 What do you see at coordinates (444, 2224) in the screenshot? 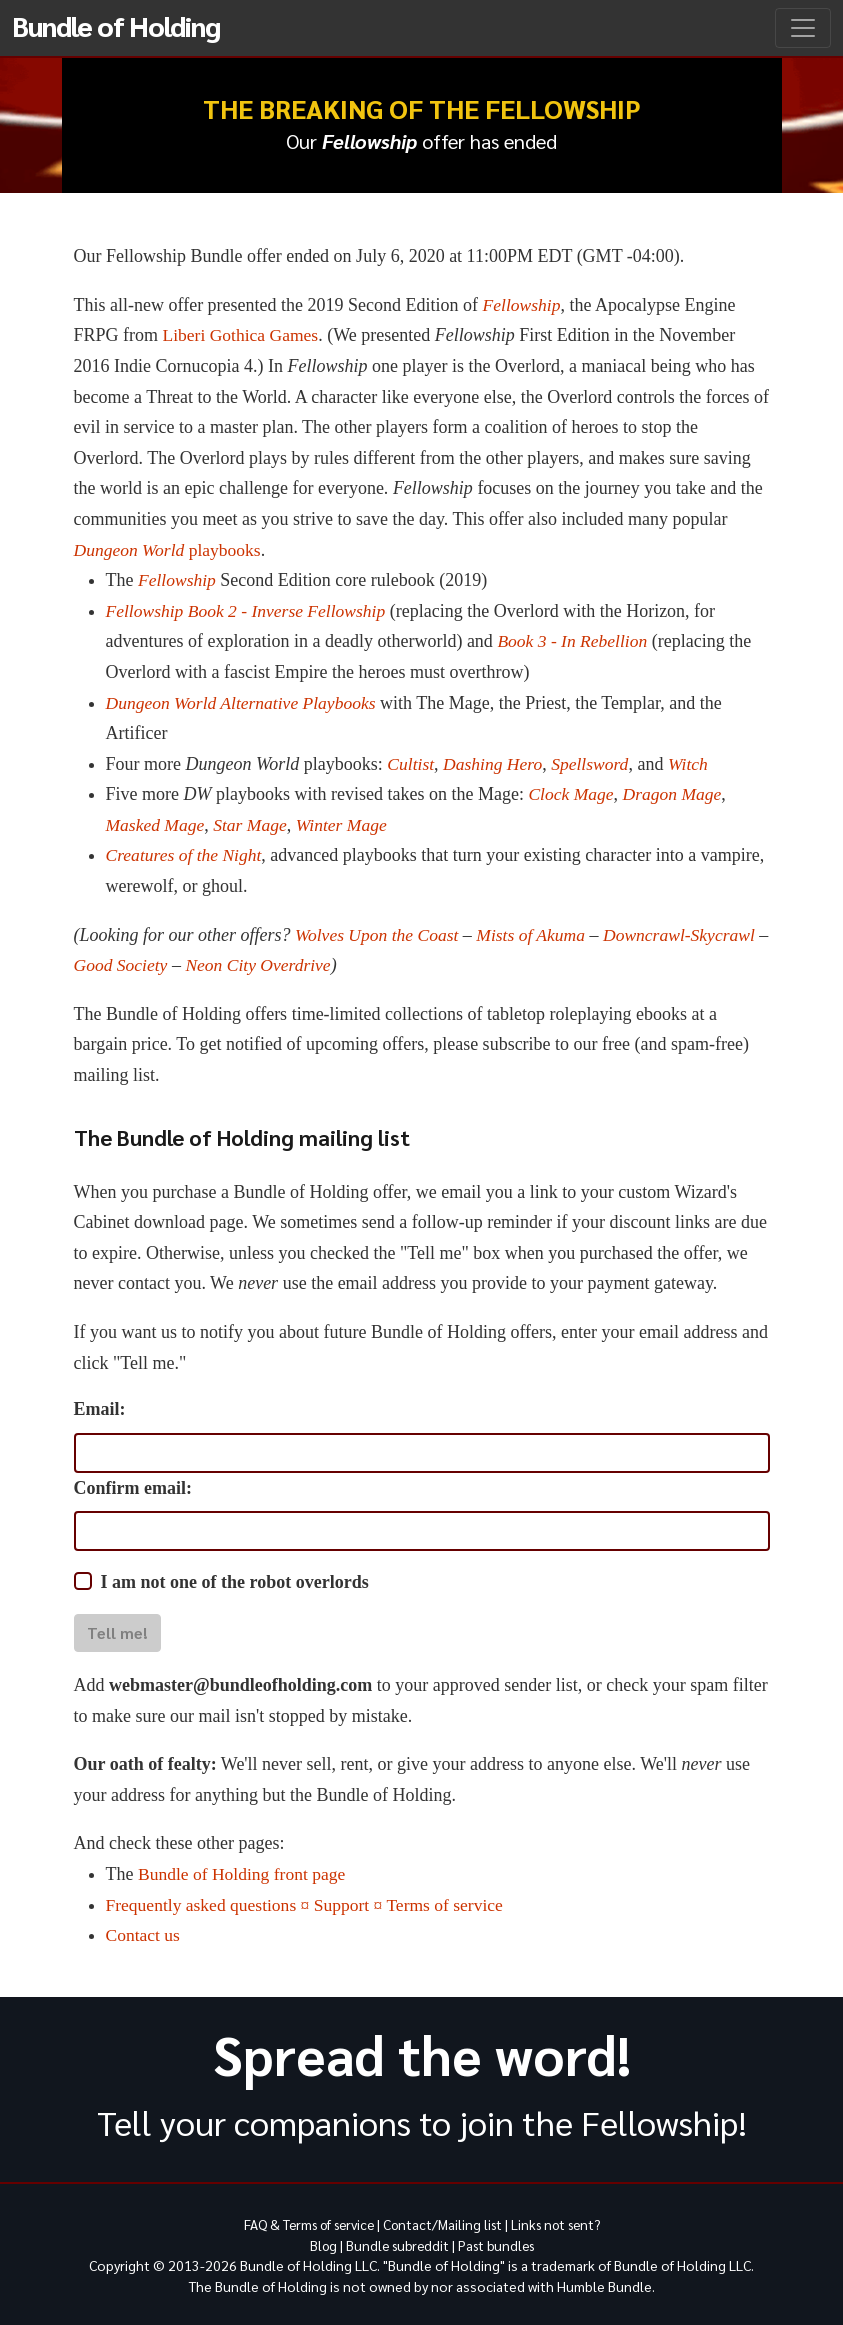
I see `Contact/Mailing list` at bounding box center [444, 2224].